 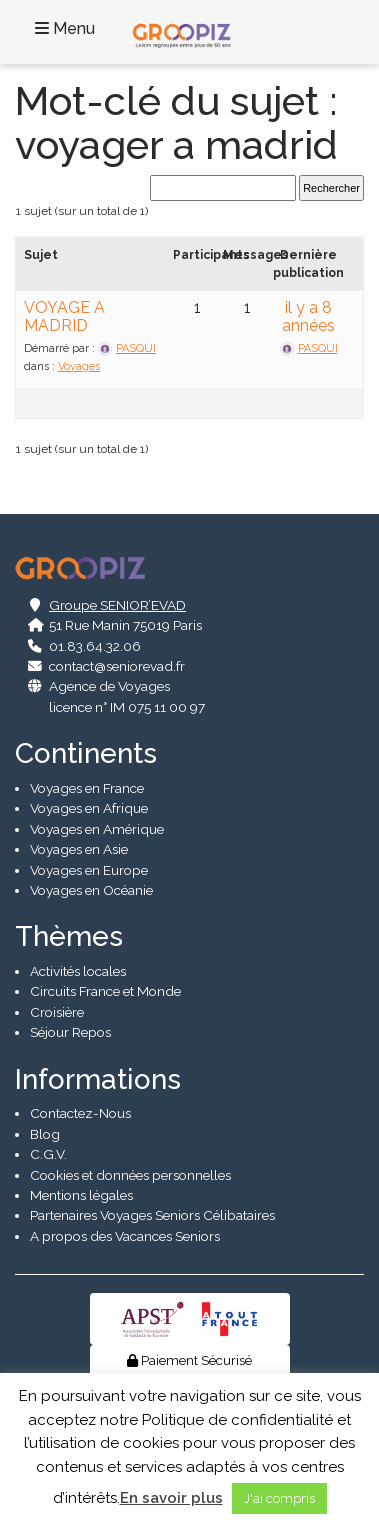 I want to click on Mentions légales, so click(x=81, y=1195).